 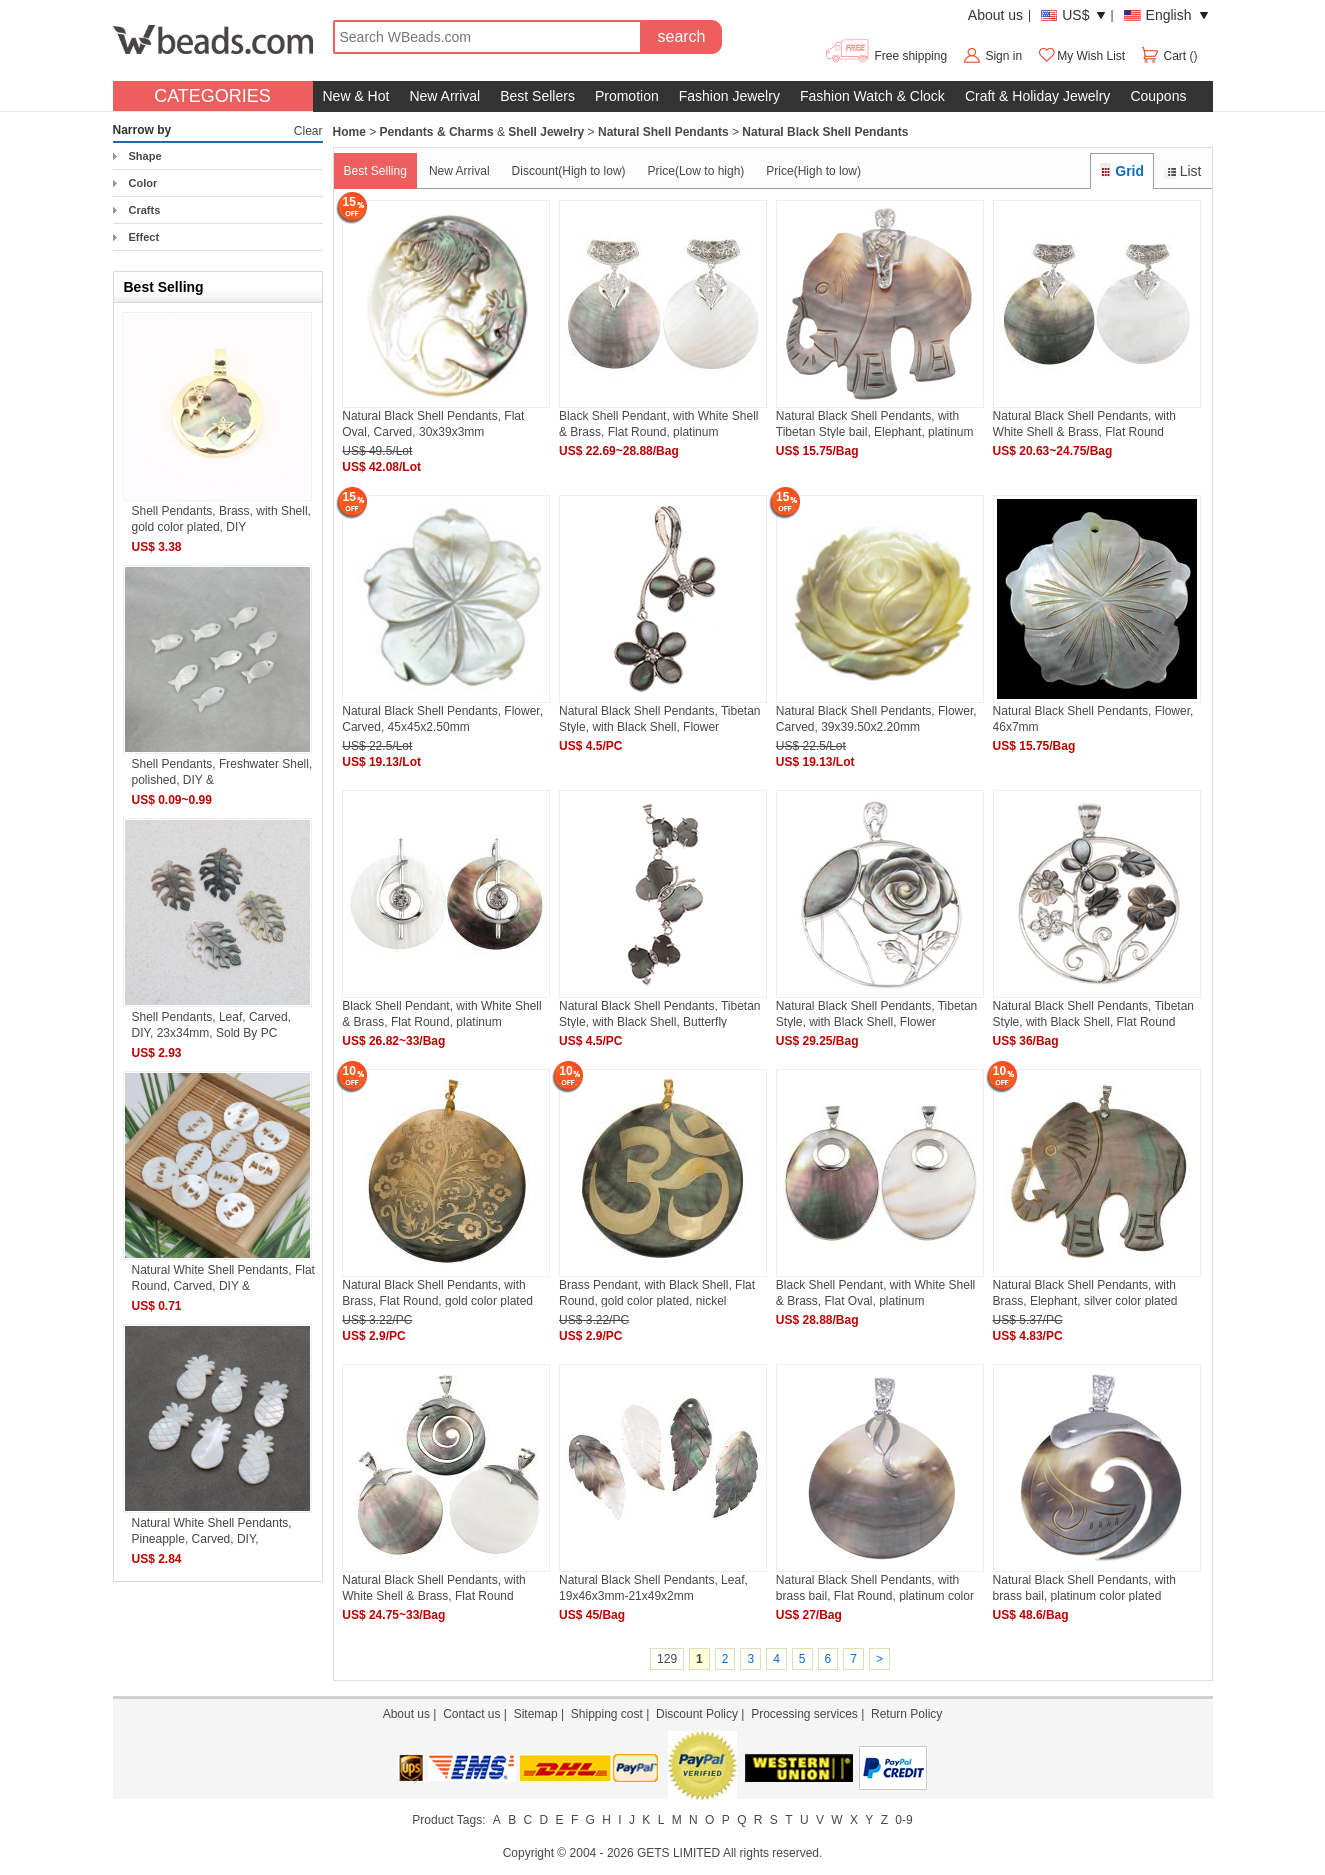 What do you see at coordinates (804, 1714) in the screenshot?
I see `Processing services` at bounding box center [804, 1714].